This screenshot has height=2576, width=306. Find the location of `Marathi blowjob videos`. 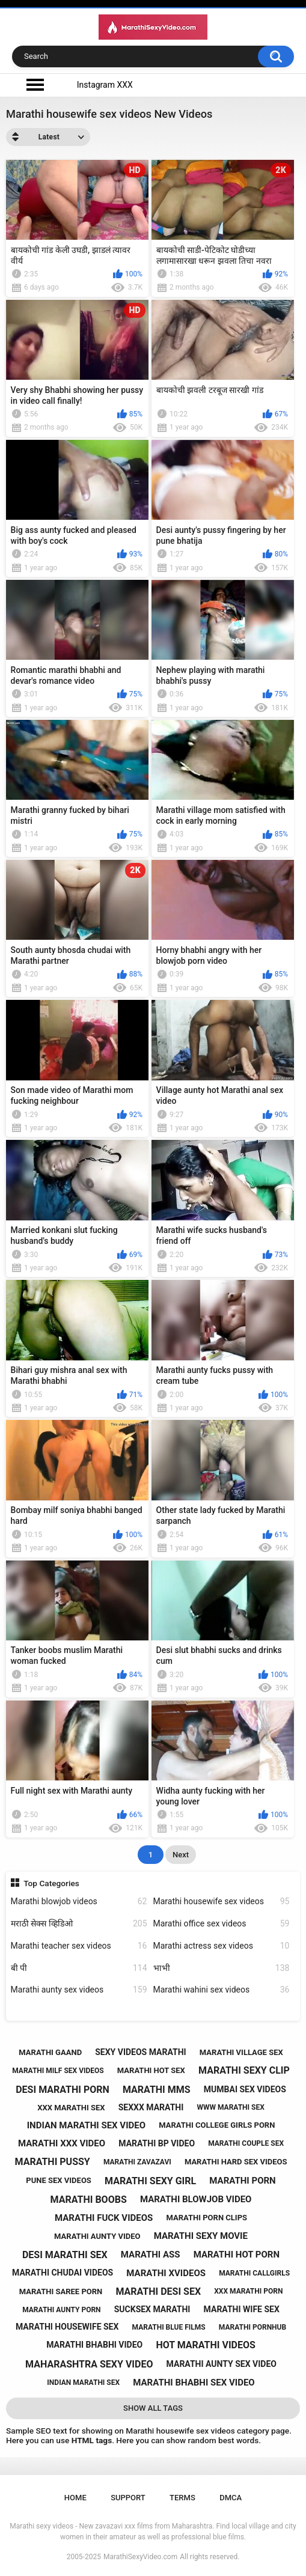

Marathi blowjob videos is located at coordinates (79, 1901).